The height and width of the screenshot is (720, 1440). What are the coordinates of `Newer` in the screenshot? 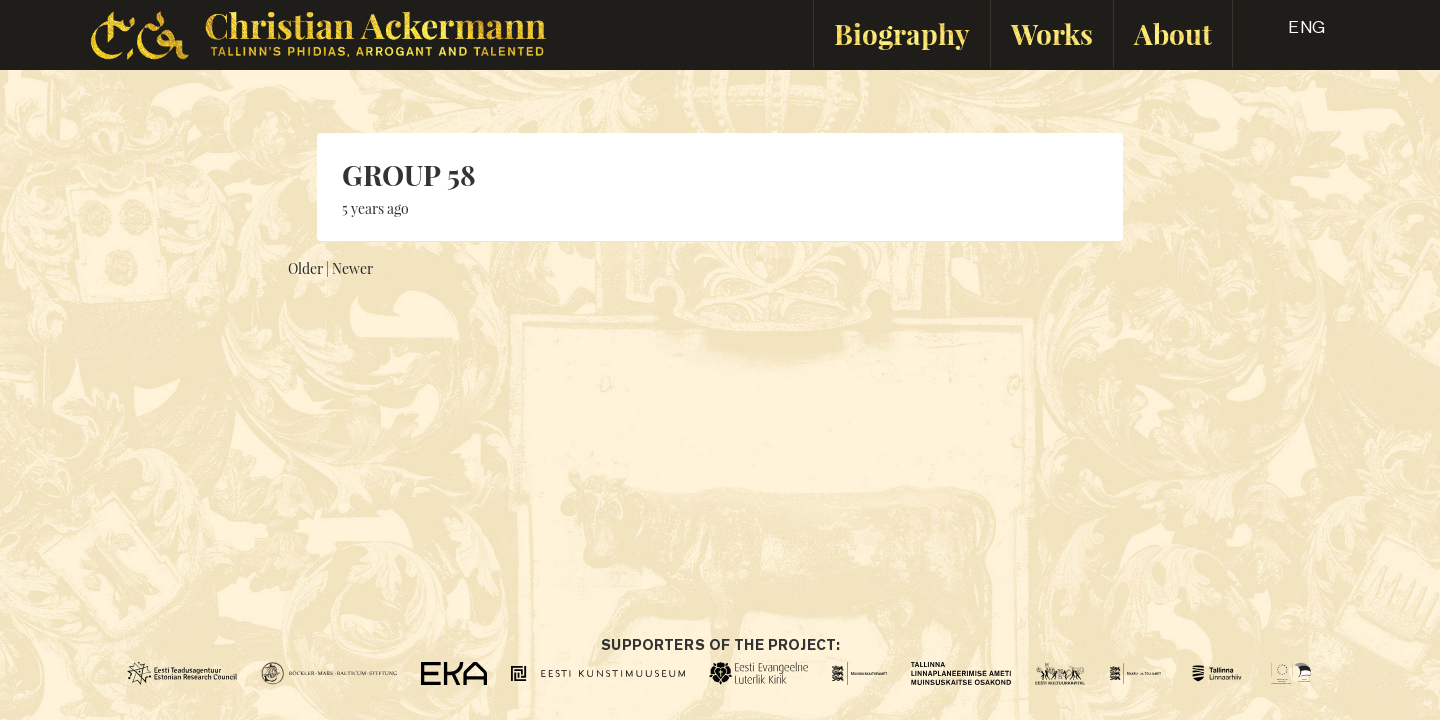 It's located at (352, 268).